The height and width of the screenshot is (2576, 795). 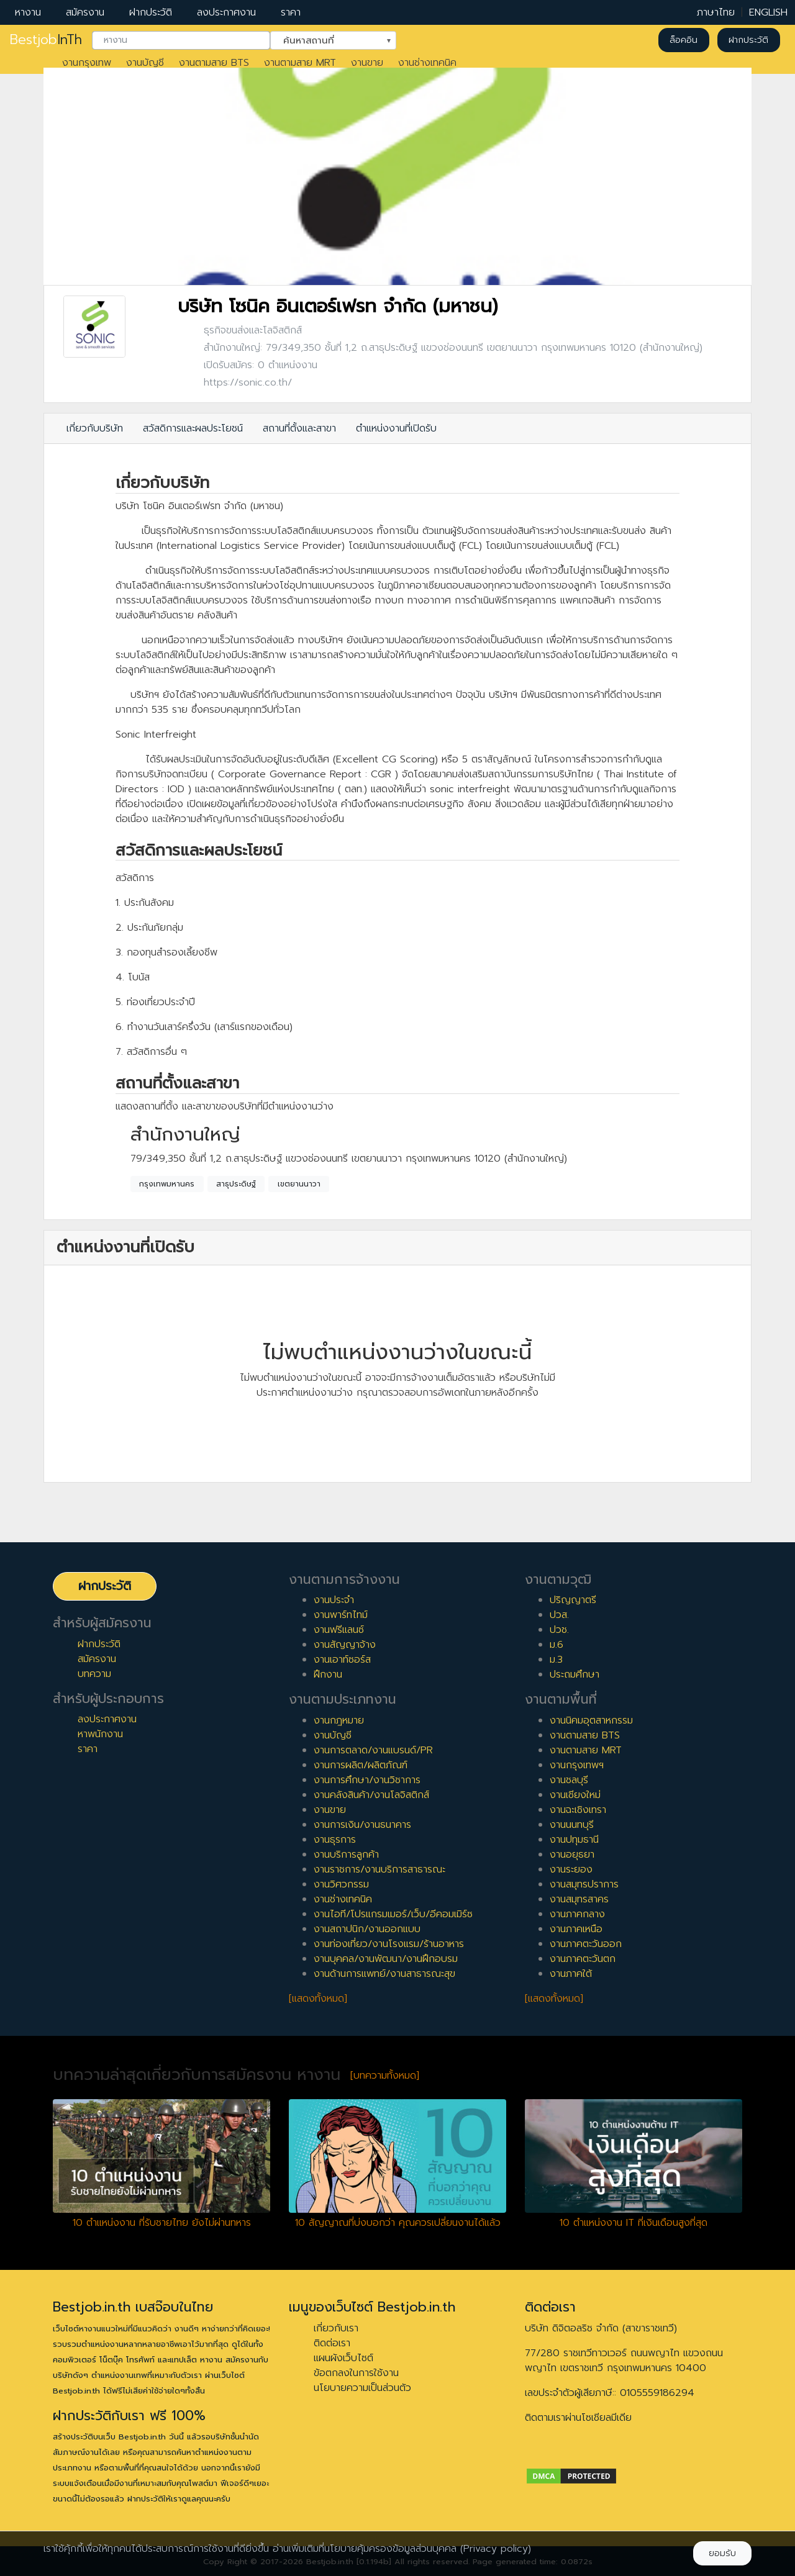 I want to click on งานกรุงเทพฯ, so click(x=577, y=1765).